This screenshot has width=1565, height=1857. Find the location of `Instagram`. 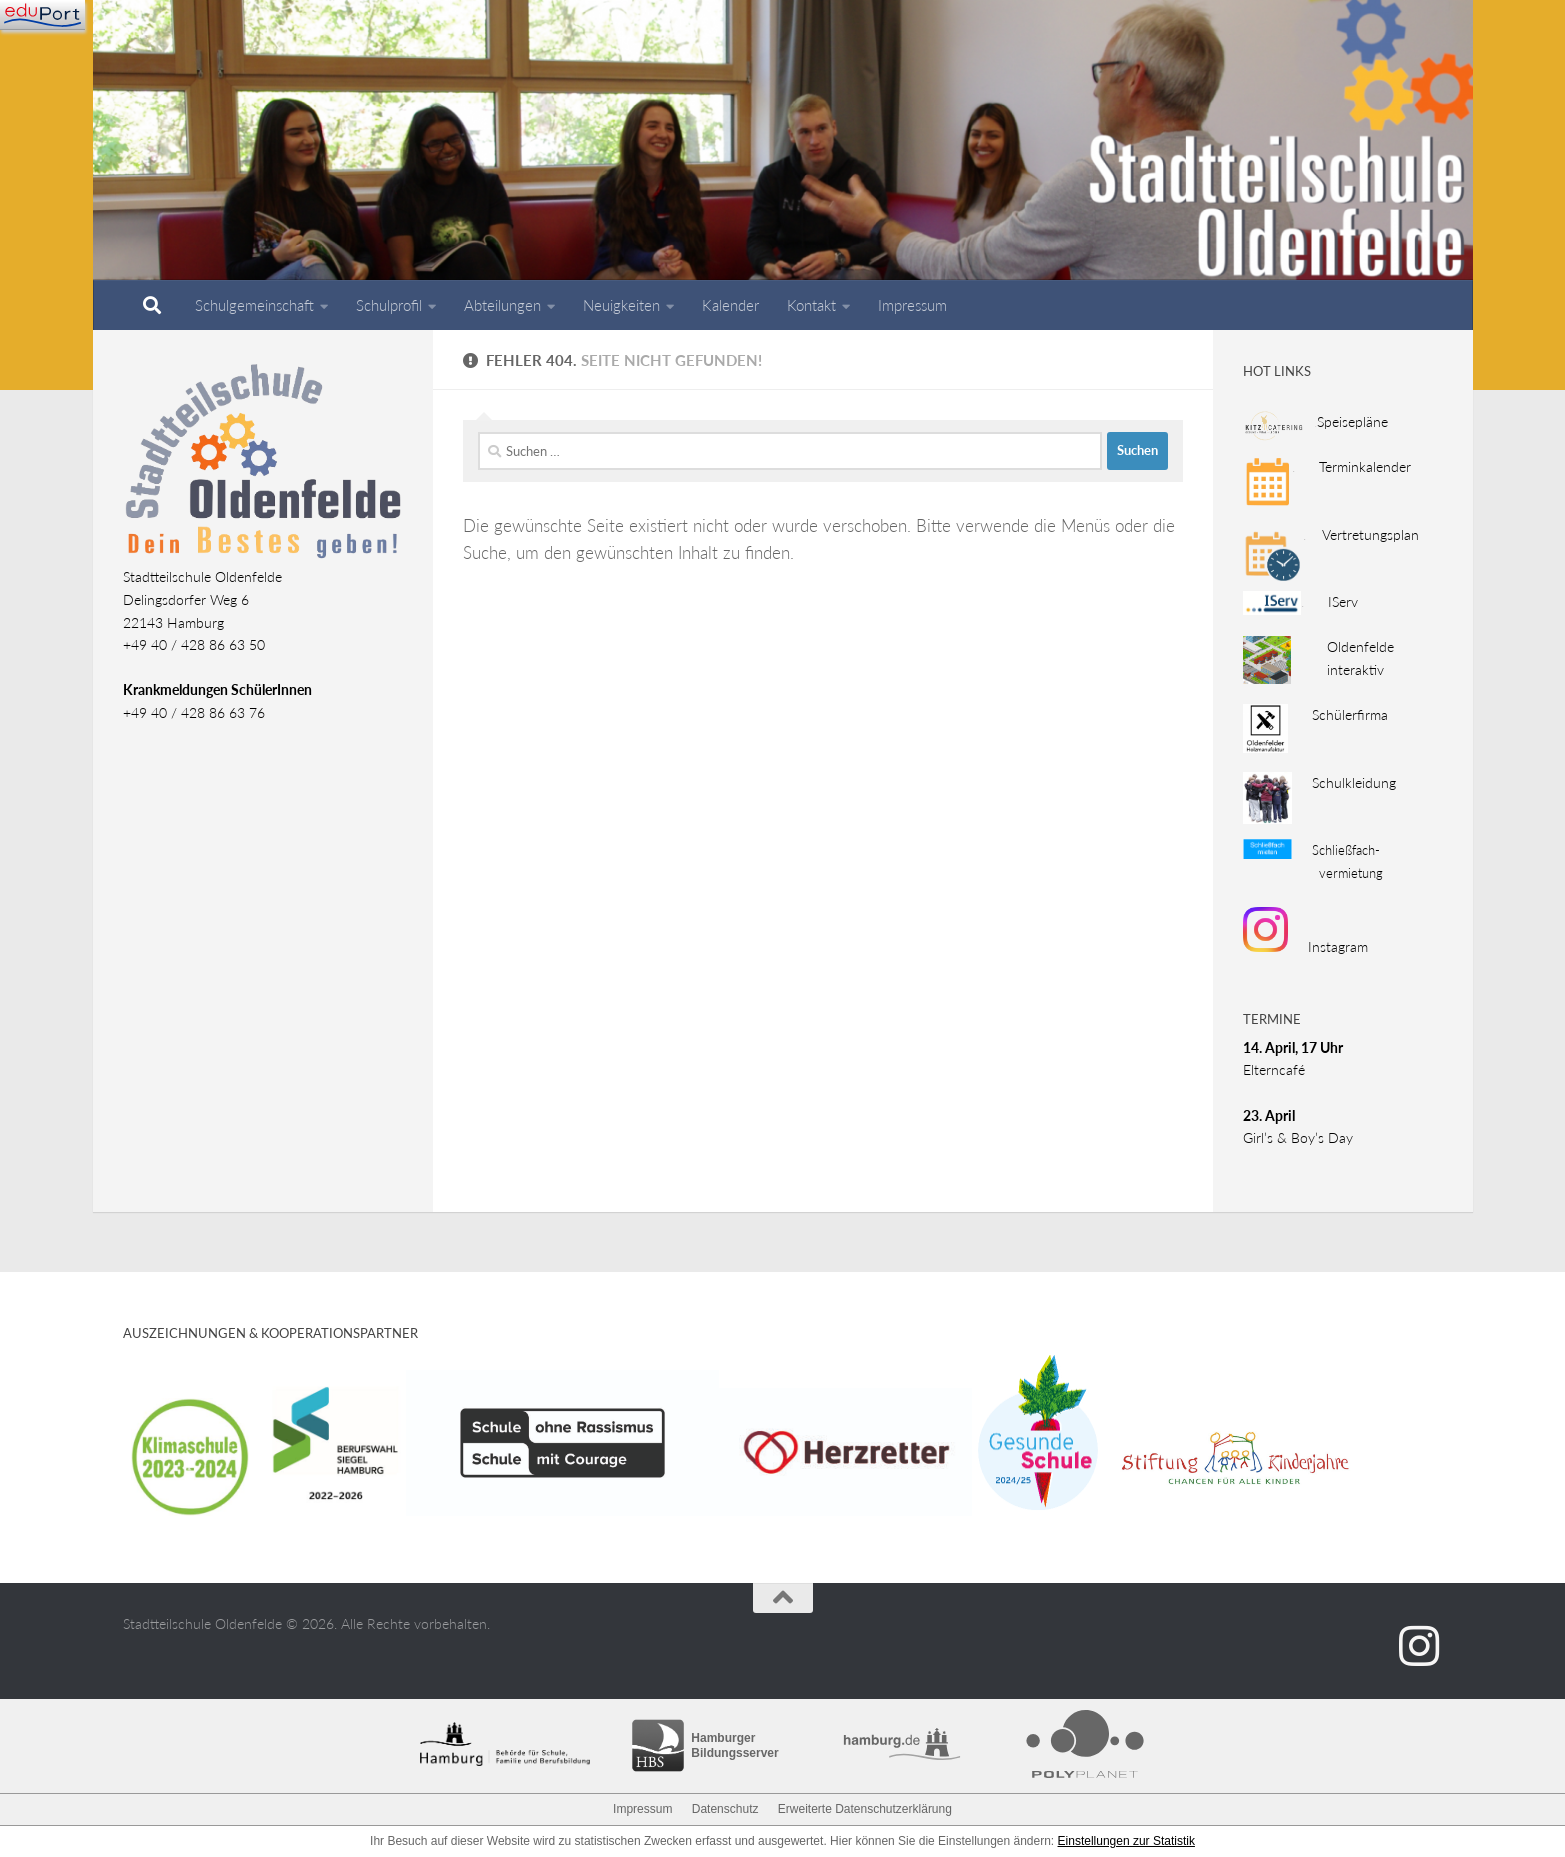

Instagram is located at coordinates (1305, 946).